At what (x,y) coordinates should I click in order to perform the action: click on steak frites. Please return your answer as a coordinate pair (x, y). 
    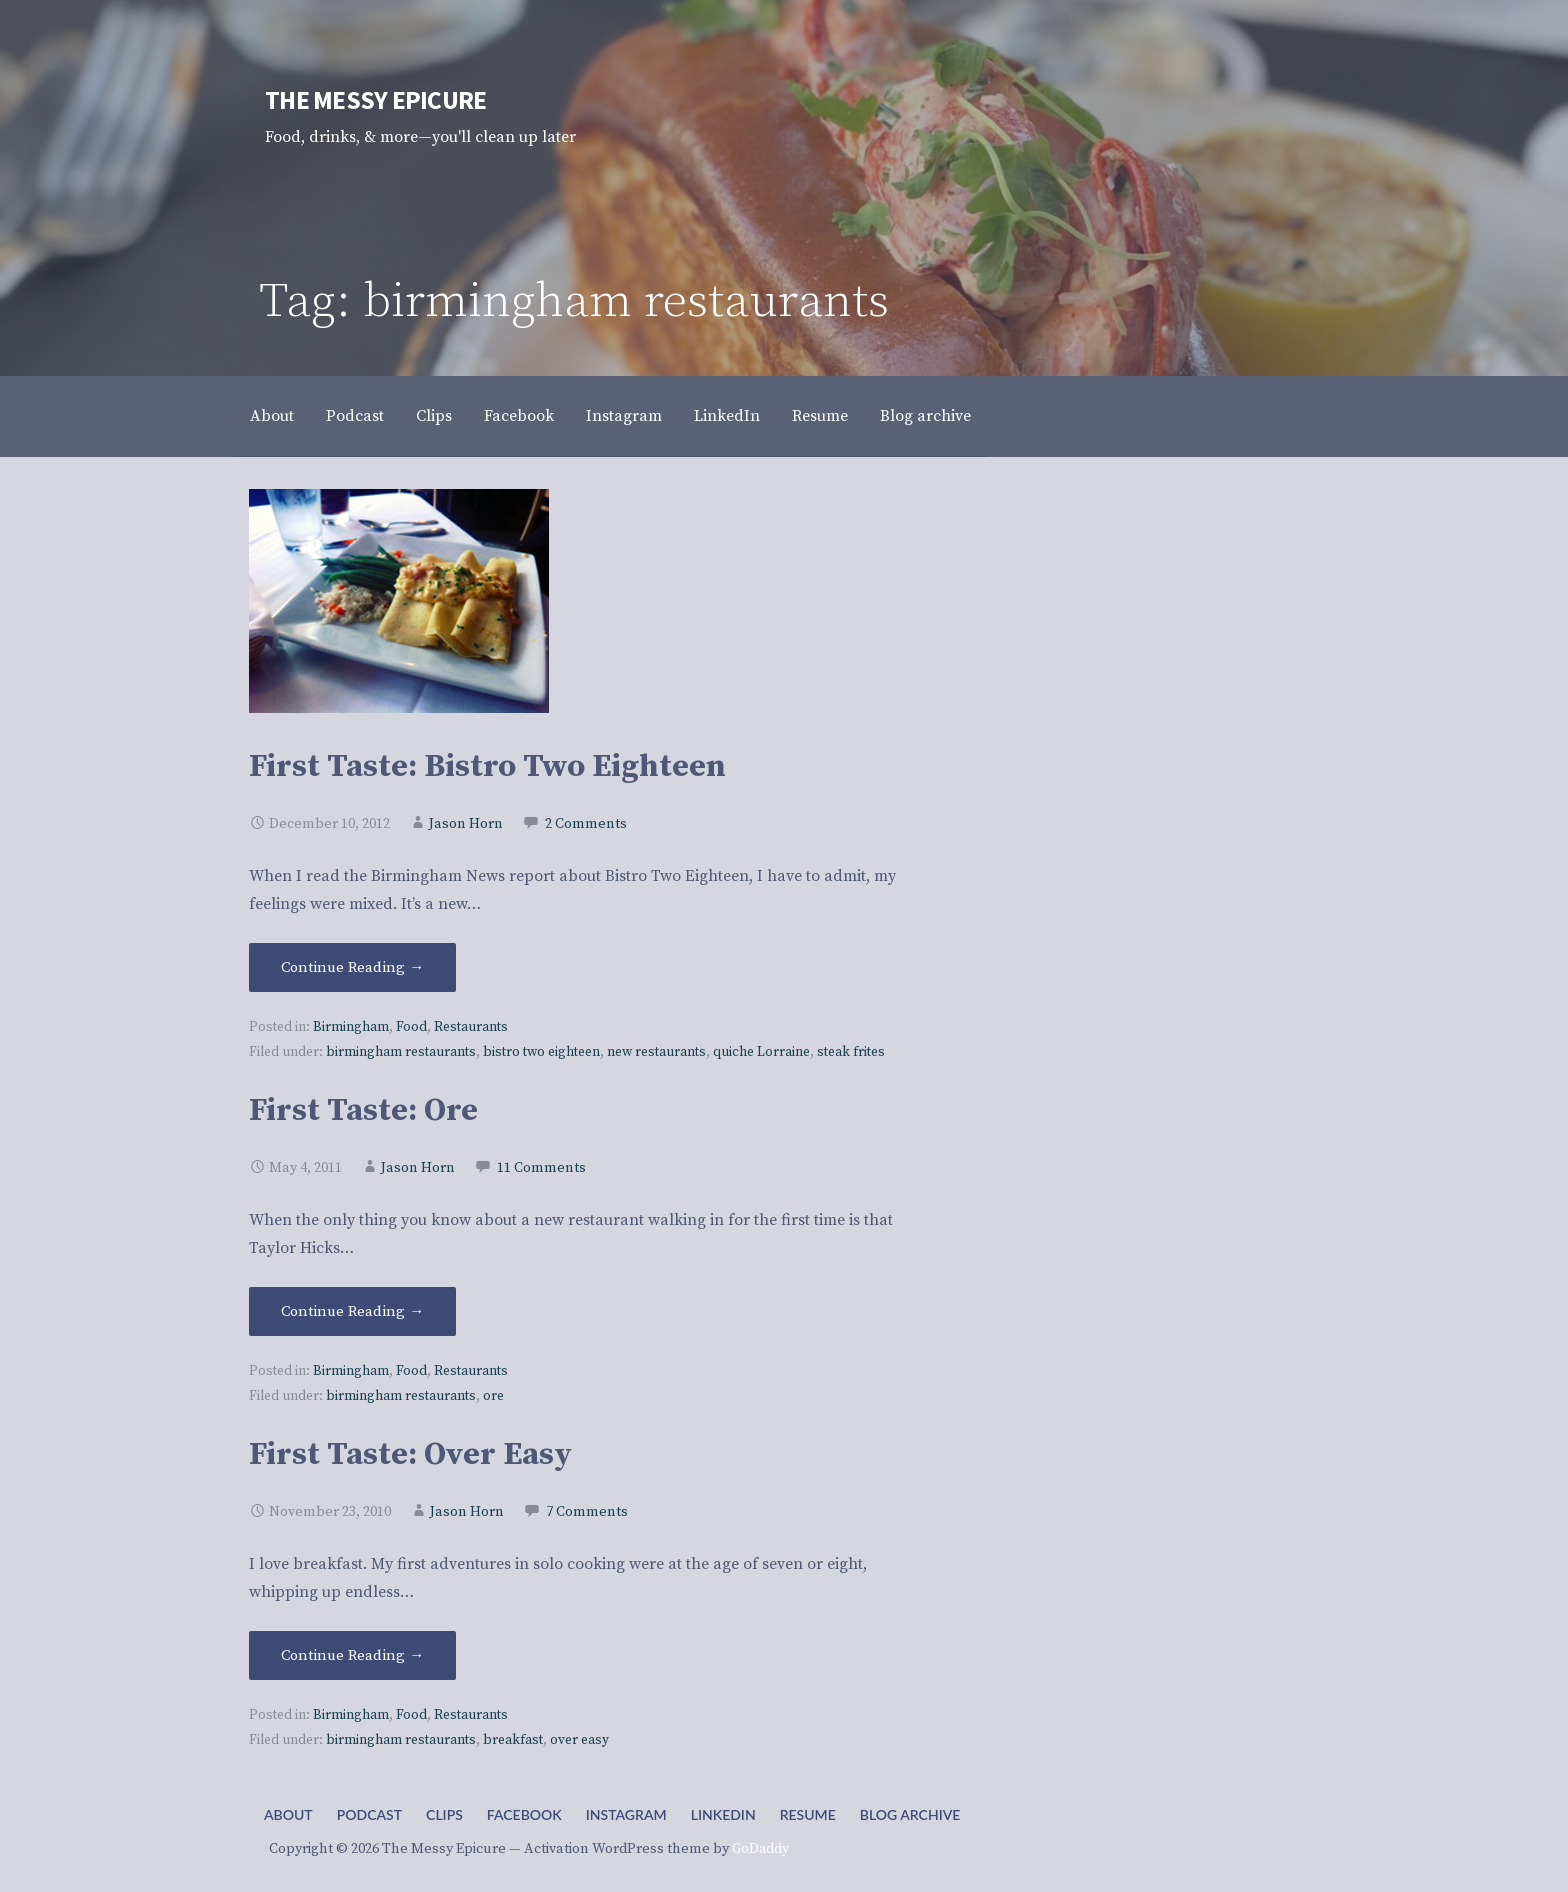
    Looking at the image, I should click on (851, 1052).